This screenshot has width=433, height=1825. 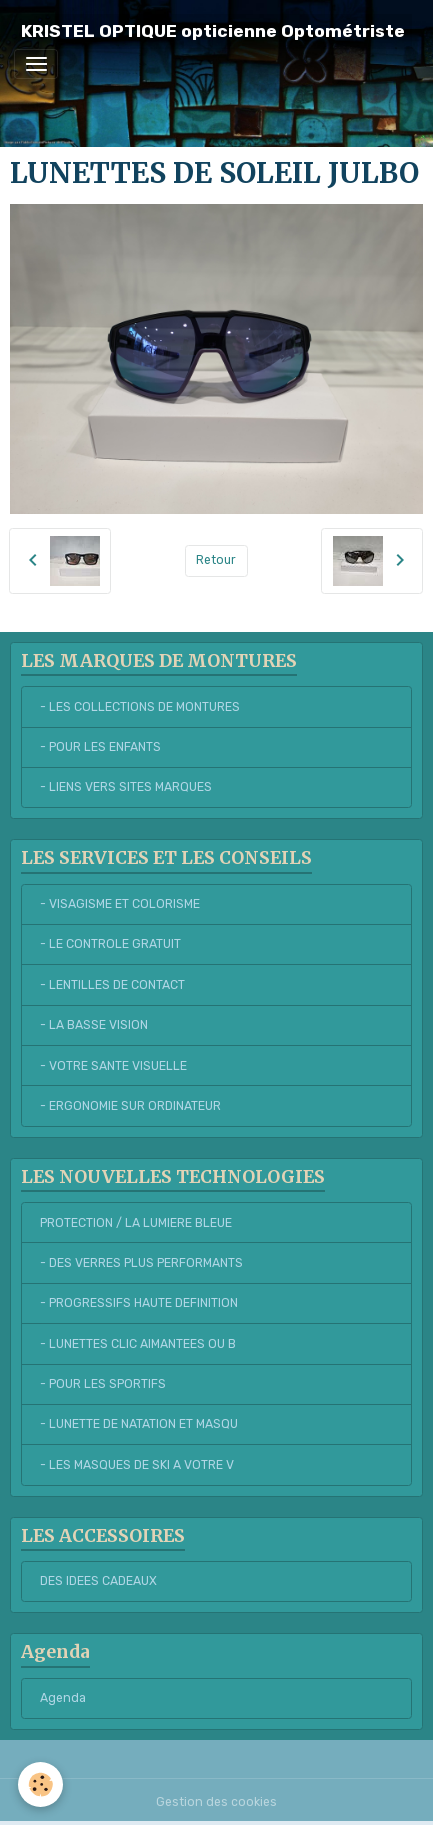 I want to click on - VOTRE SANTE VISUELLE, so click(x=113, y=1066).